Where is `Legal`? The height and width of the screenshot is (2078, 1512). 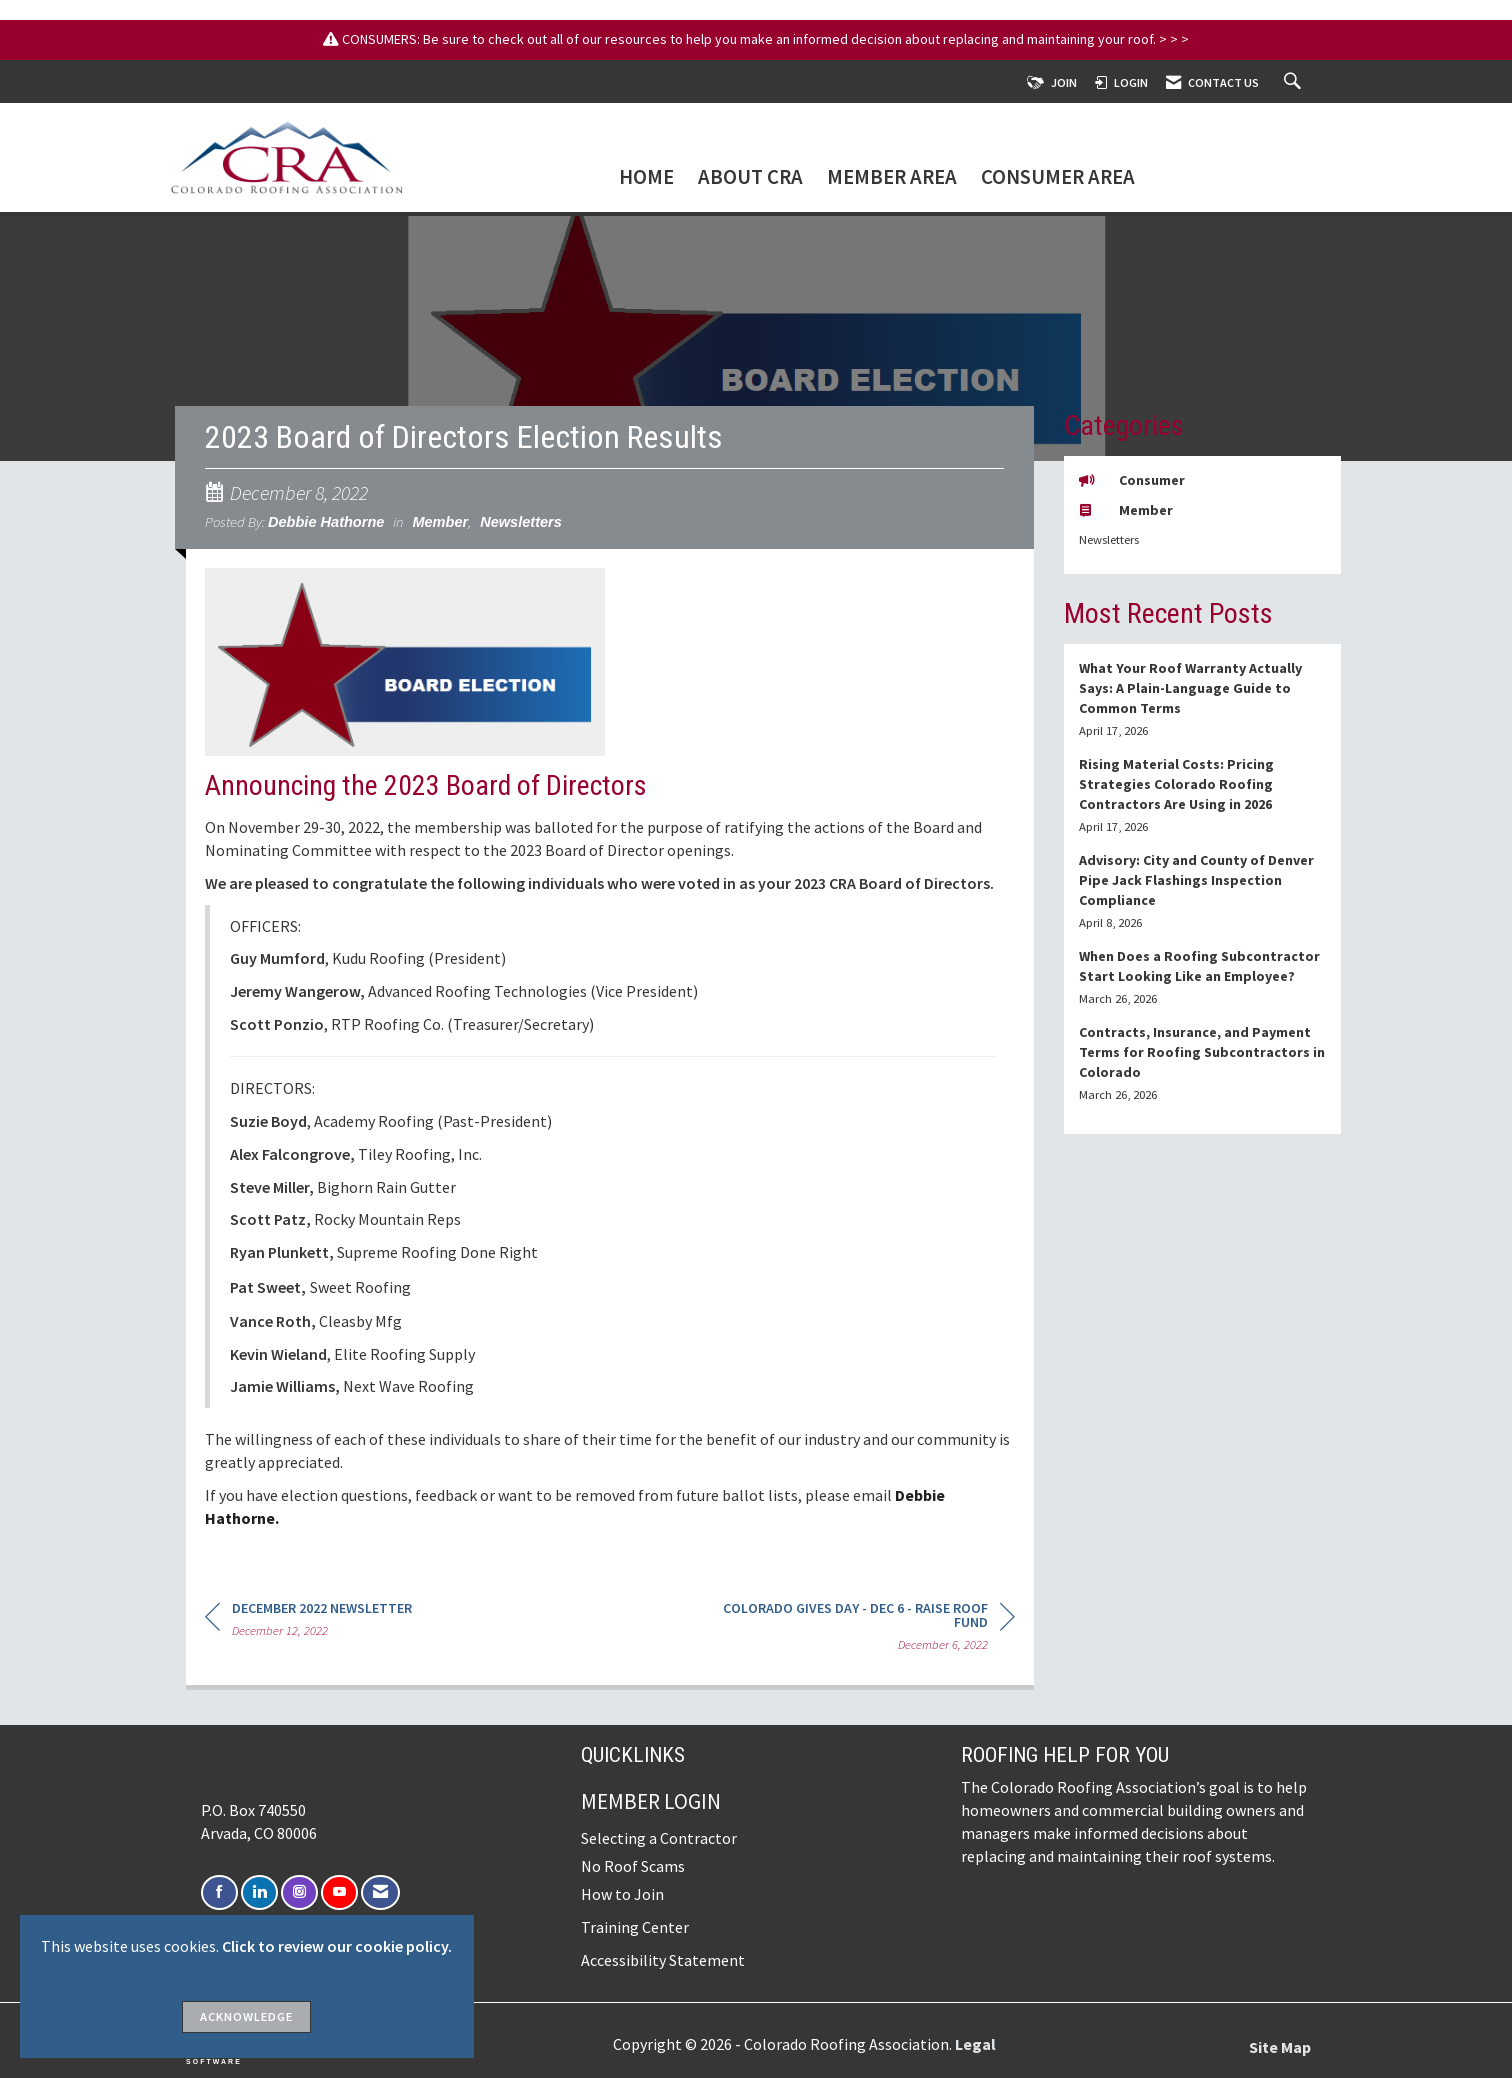 Legal is located at coordinates (975, 2044).